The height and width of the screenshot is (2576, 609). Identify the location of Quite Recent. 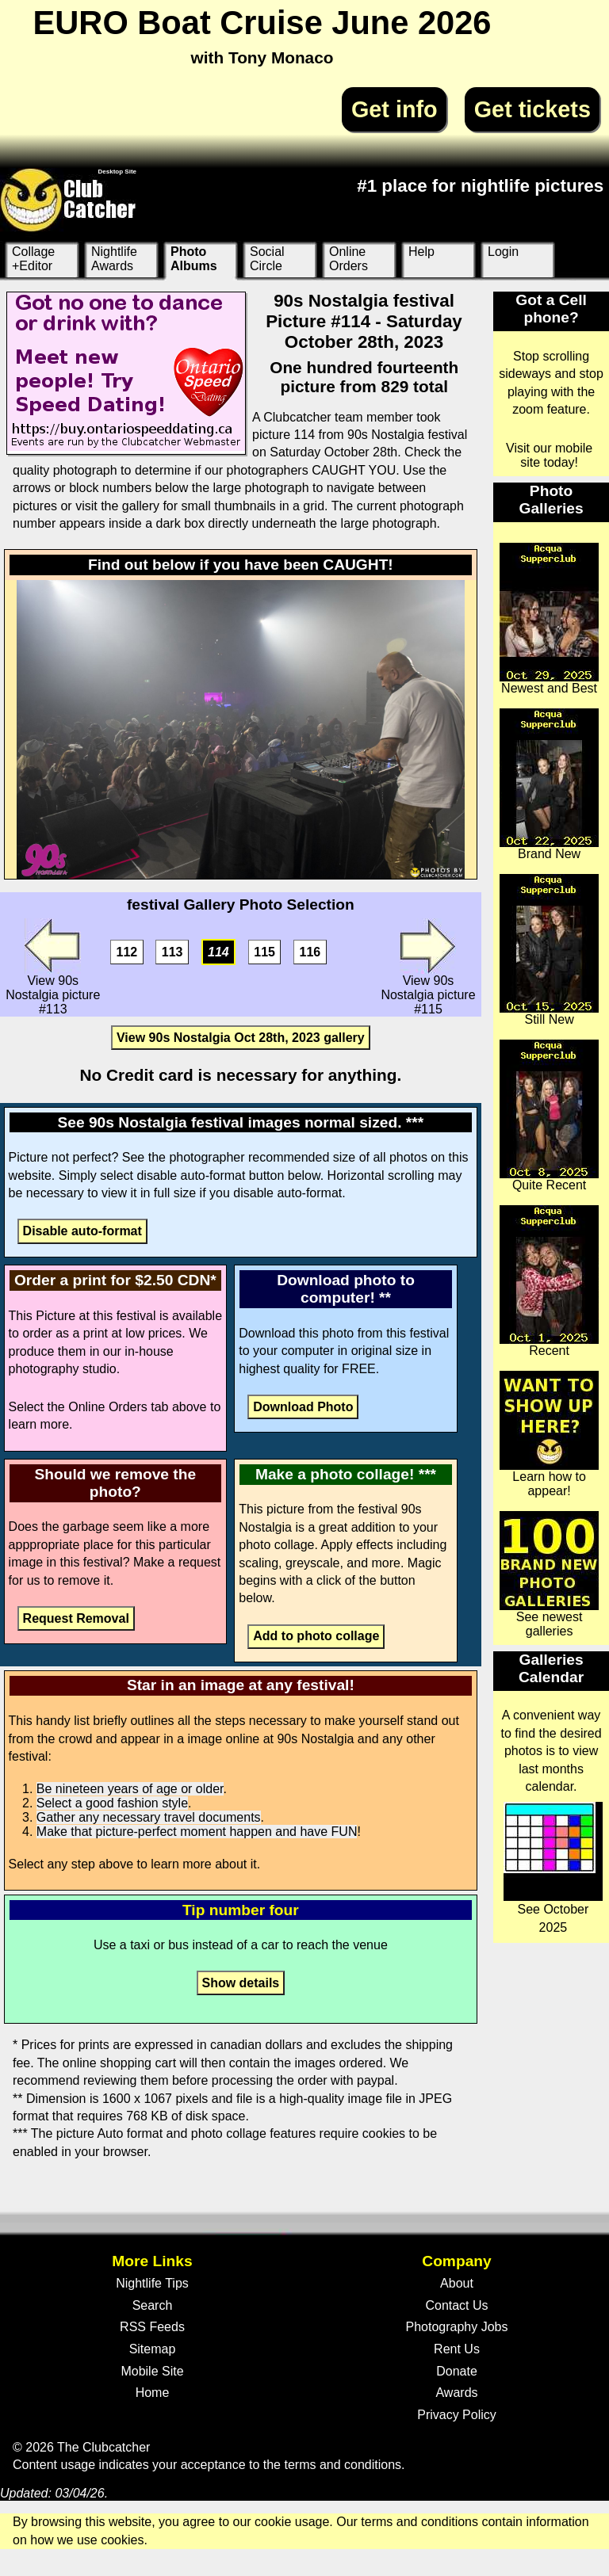
(549, 1116).